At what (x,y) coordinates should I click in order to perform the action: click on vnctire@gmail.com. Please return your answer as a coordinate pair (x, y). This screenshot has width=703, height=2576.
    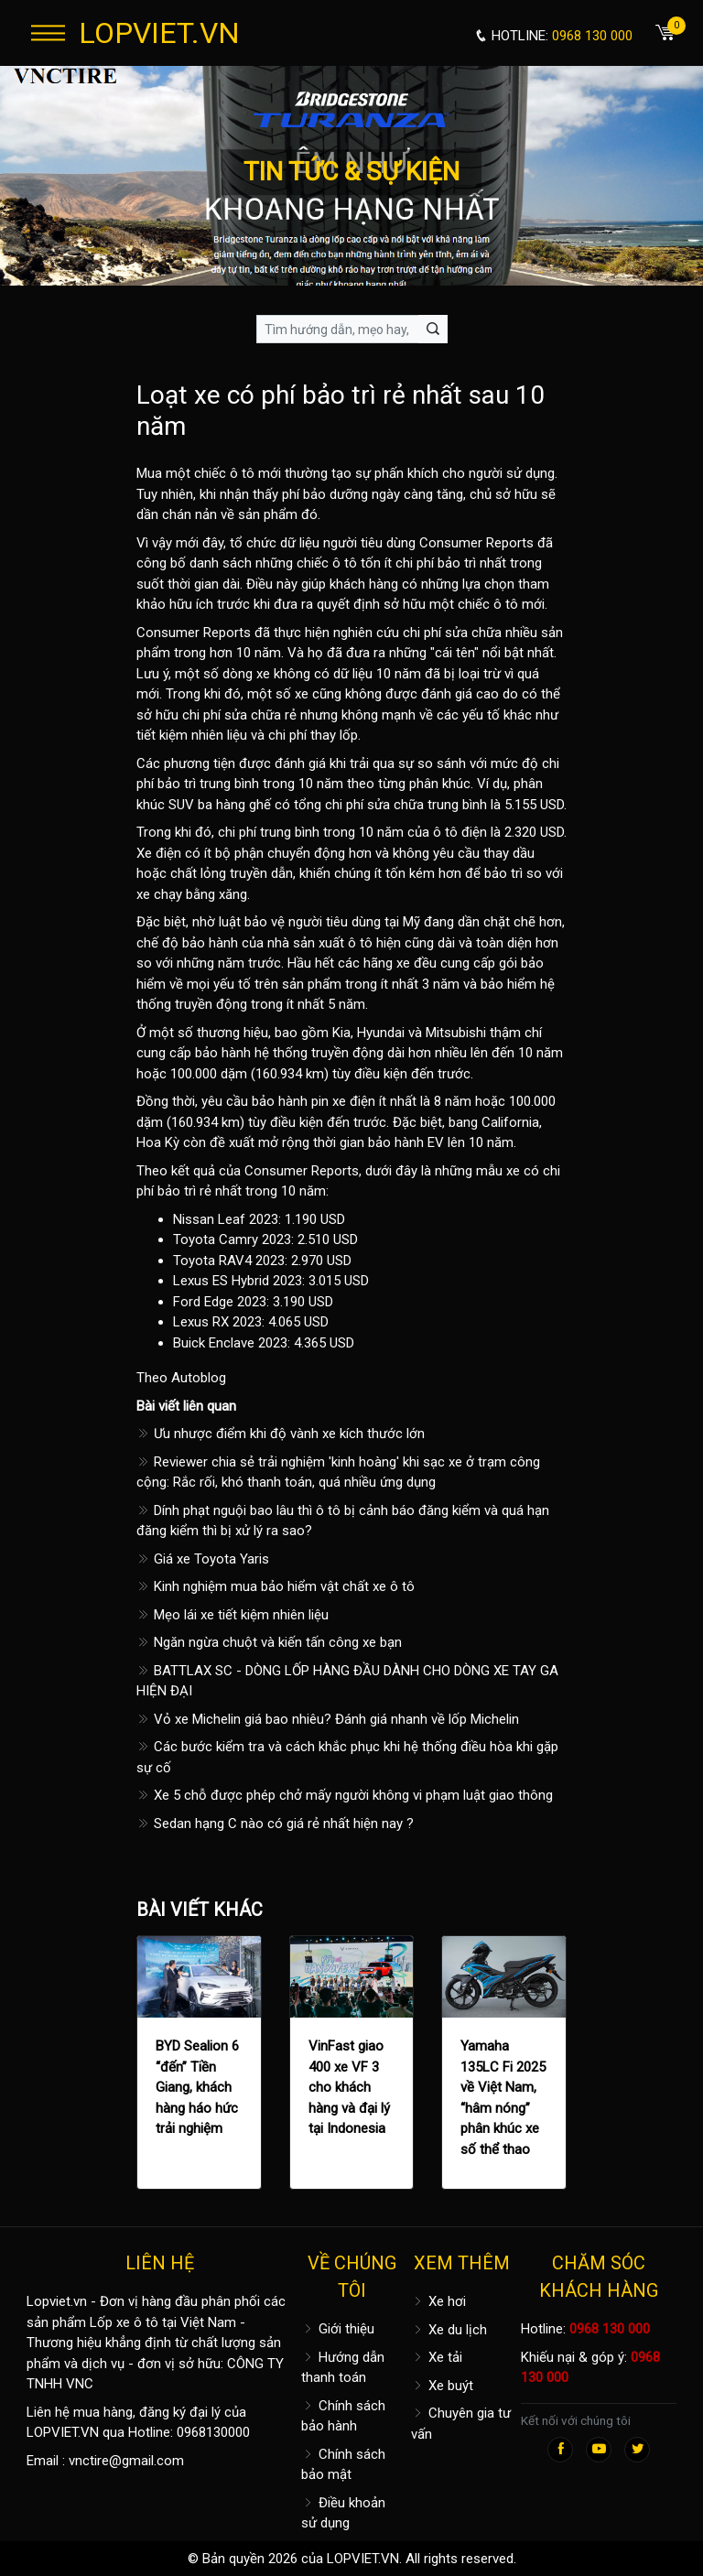
    Looking at the image, I should click on (126, 2460).